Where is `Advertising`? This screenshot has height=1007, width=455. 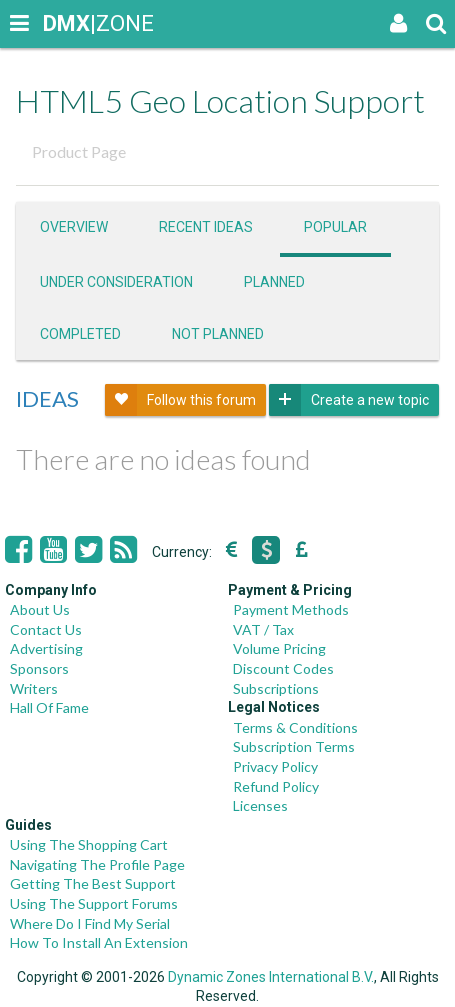 Advertising is located at coordinates (46, 648).